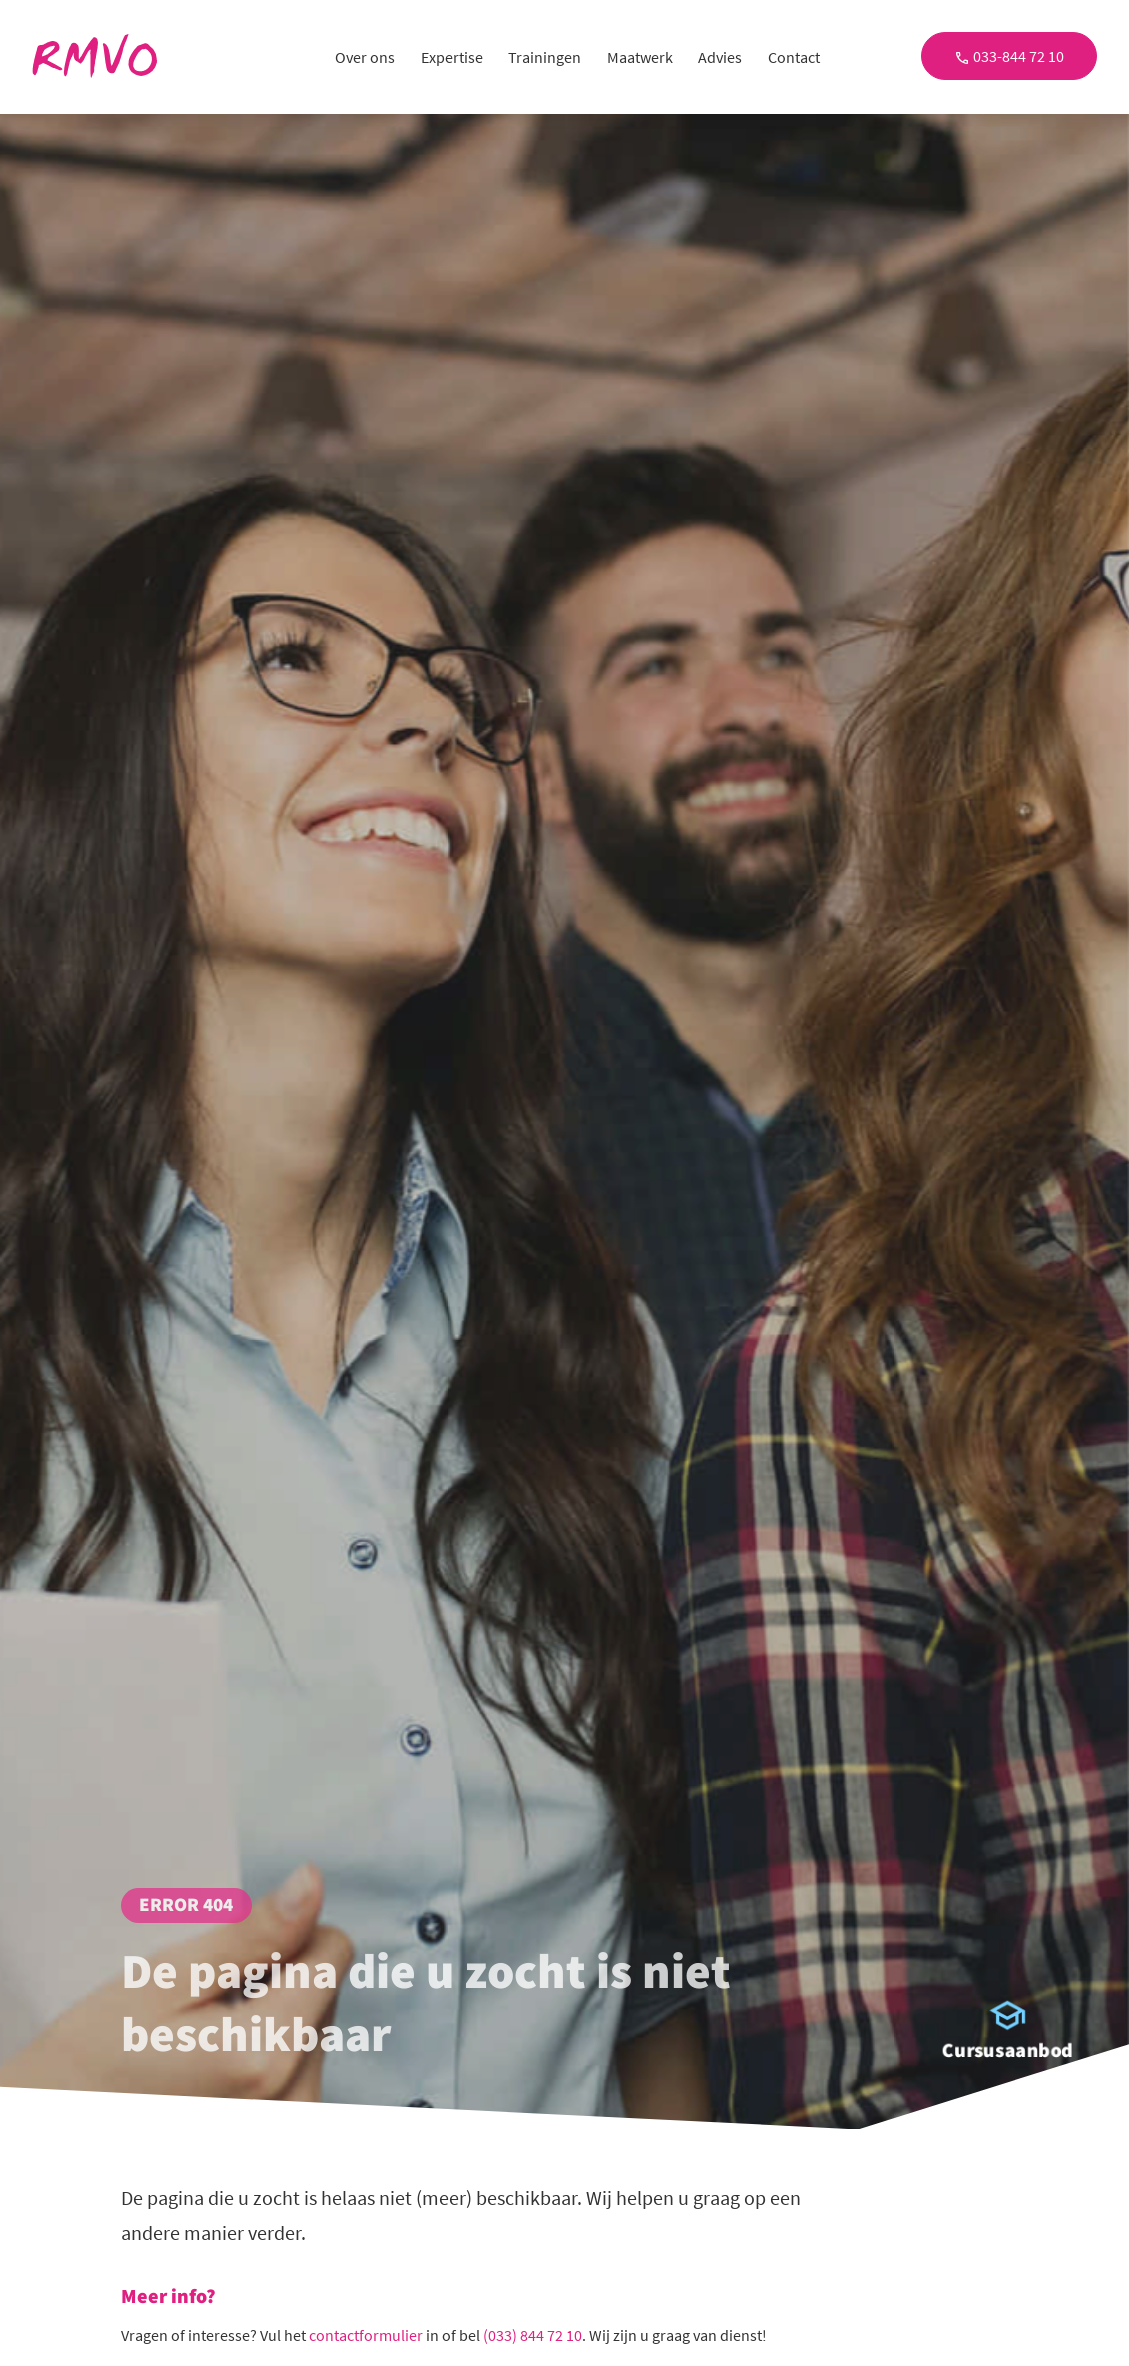 The image size is (1129, 2366). Describe the element at coordinates (366, 2335) in the screenshot. I see `contactformulier` at that location.